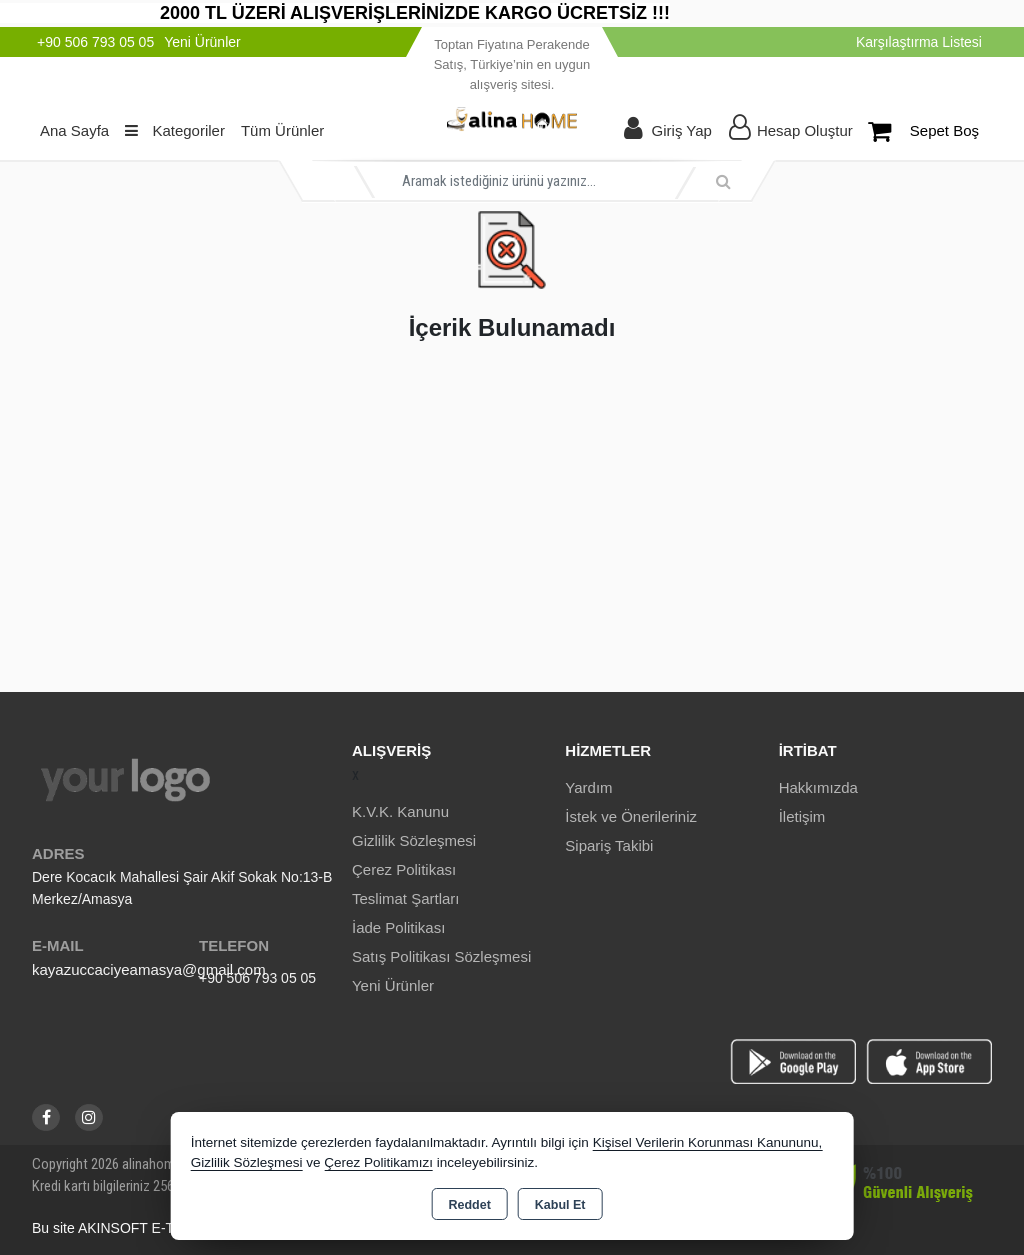 The height and width of the screenshot is (1255, 1024). Describe the element at coordinates (257, 978) in the screenshot. I see `+90 506 793 05 05` at that location.